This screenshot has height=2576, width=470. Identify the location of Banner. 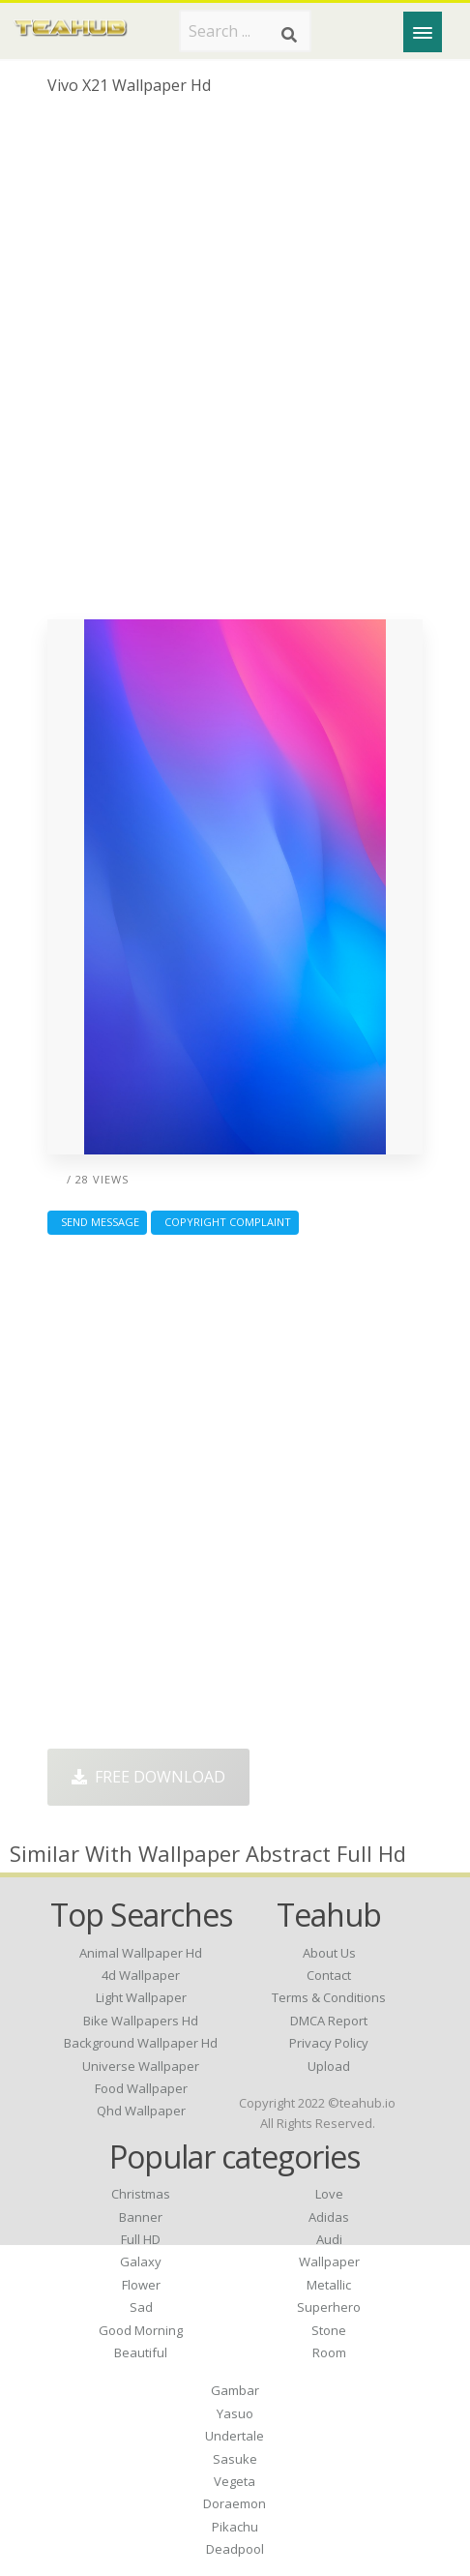
(140, 2217).